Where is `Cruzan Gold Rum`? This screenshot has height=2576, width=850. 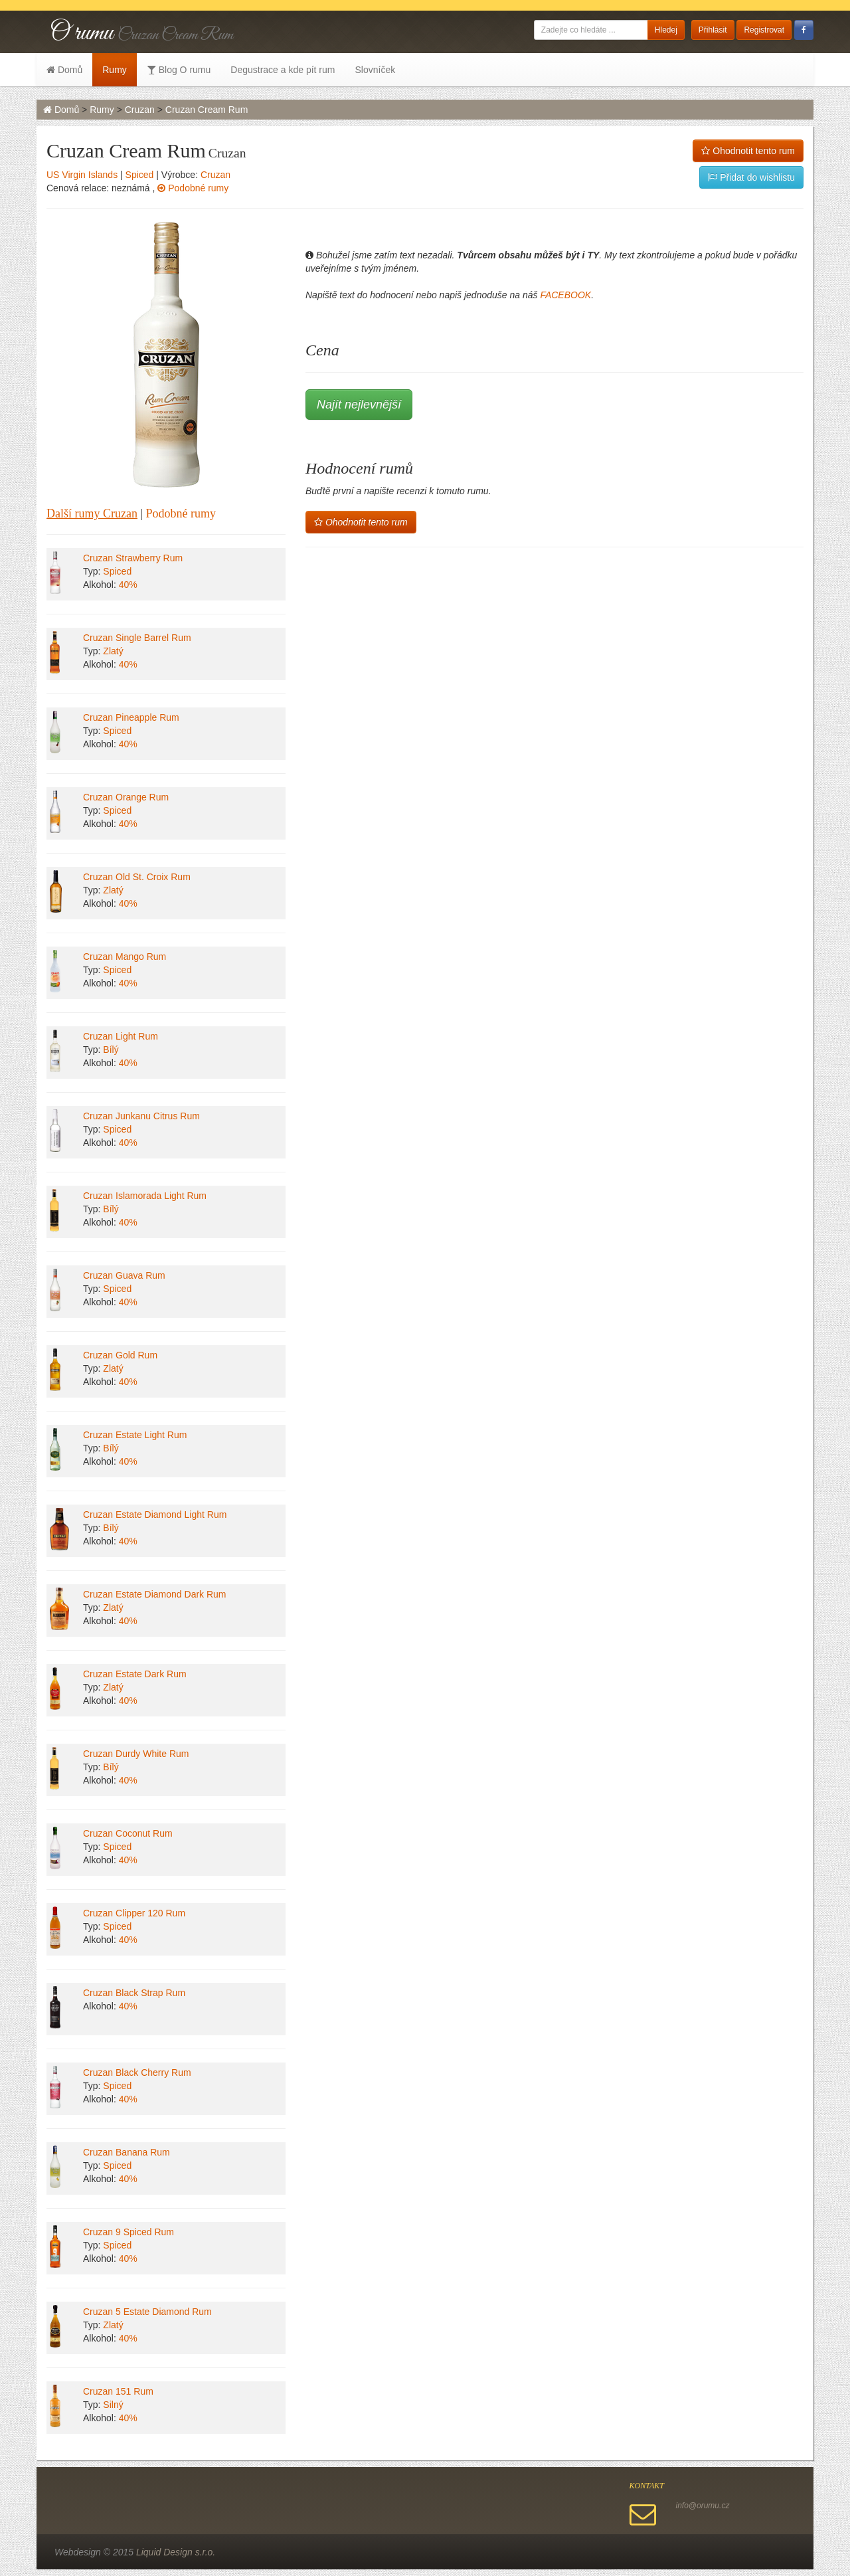 Cruzan Gold Rum is located at coordinates (120, 1355).